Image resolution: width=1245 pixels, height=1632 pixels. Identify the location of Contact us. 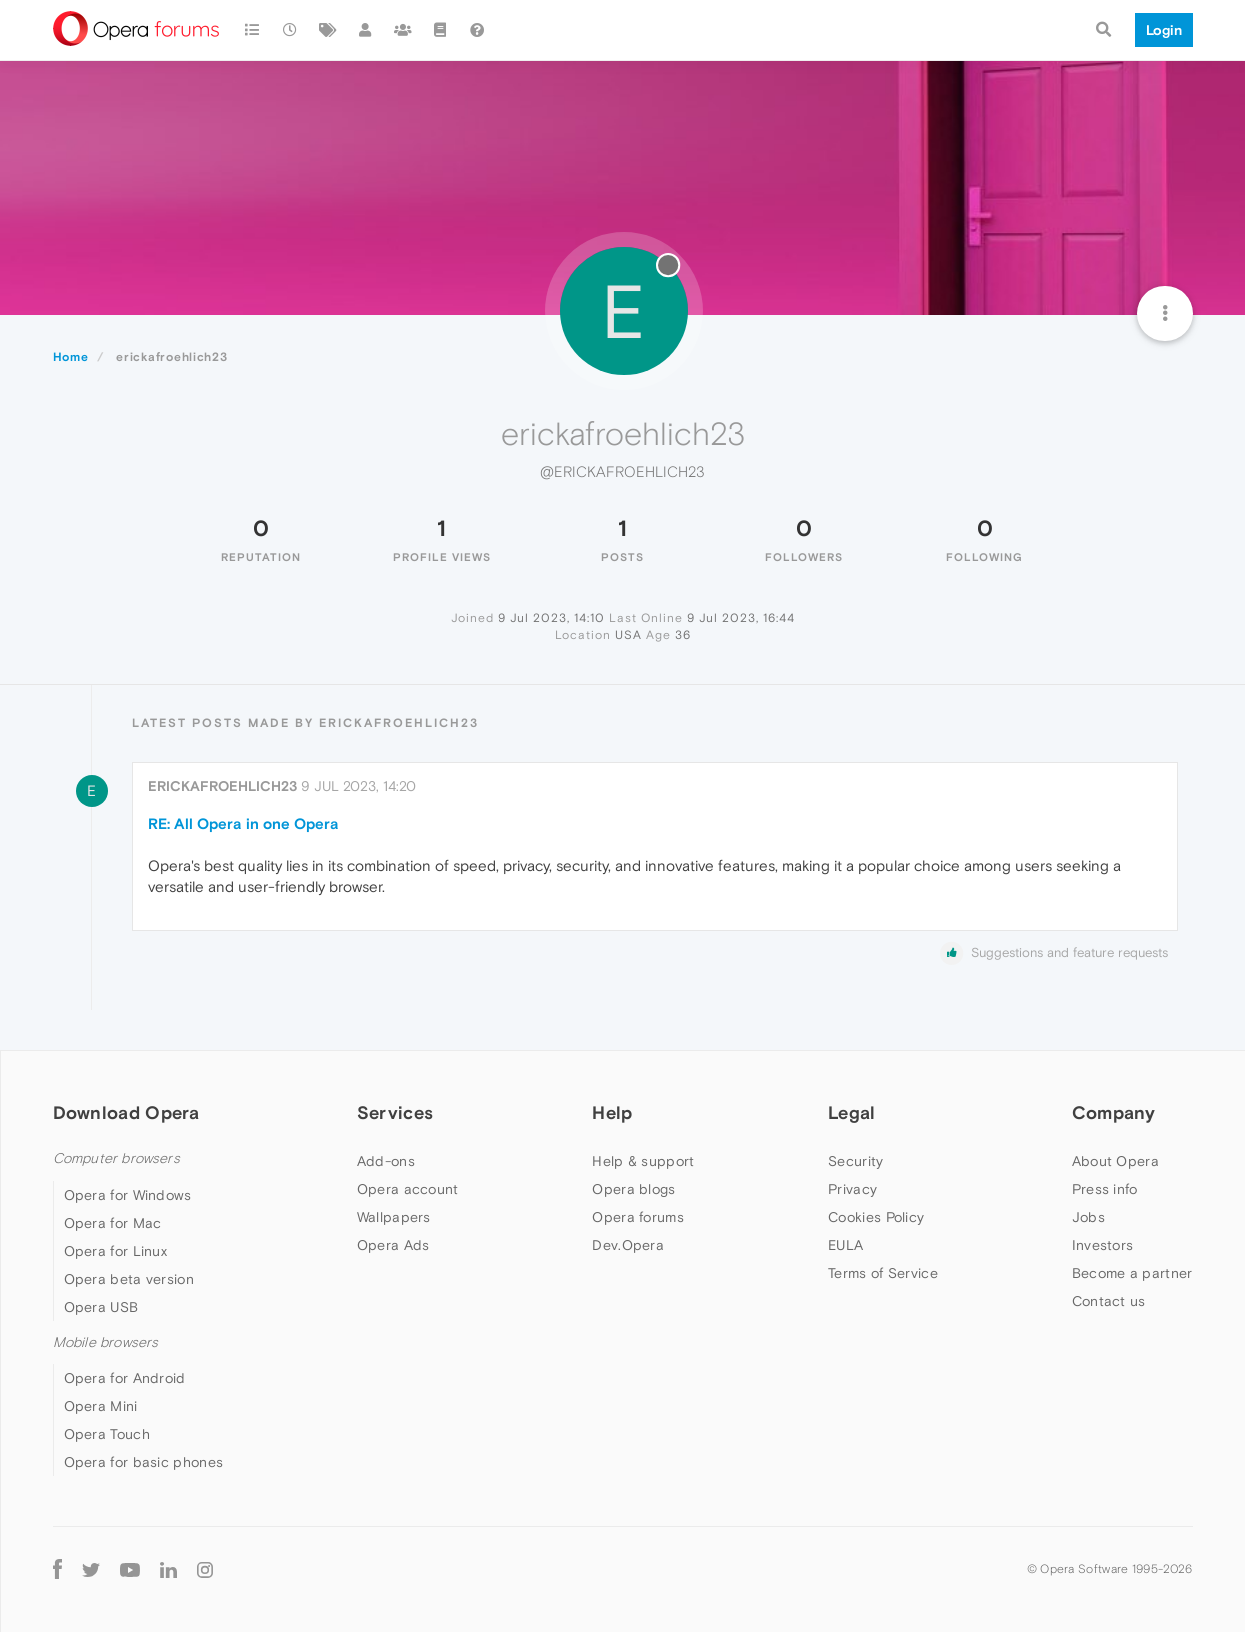
(1109, 1301).